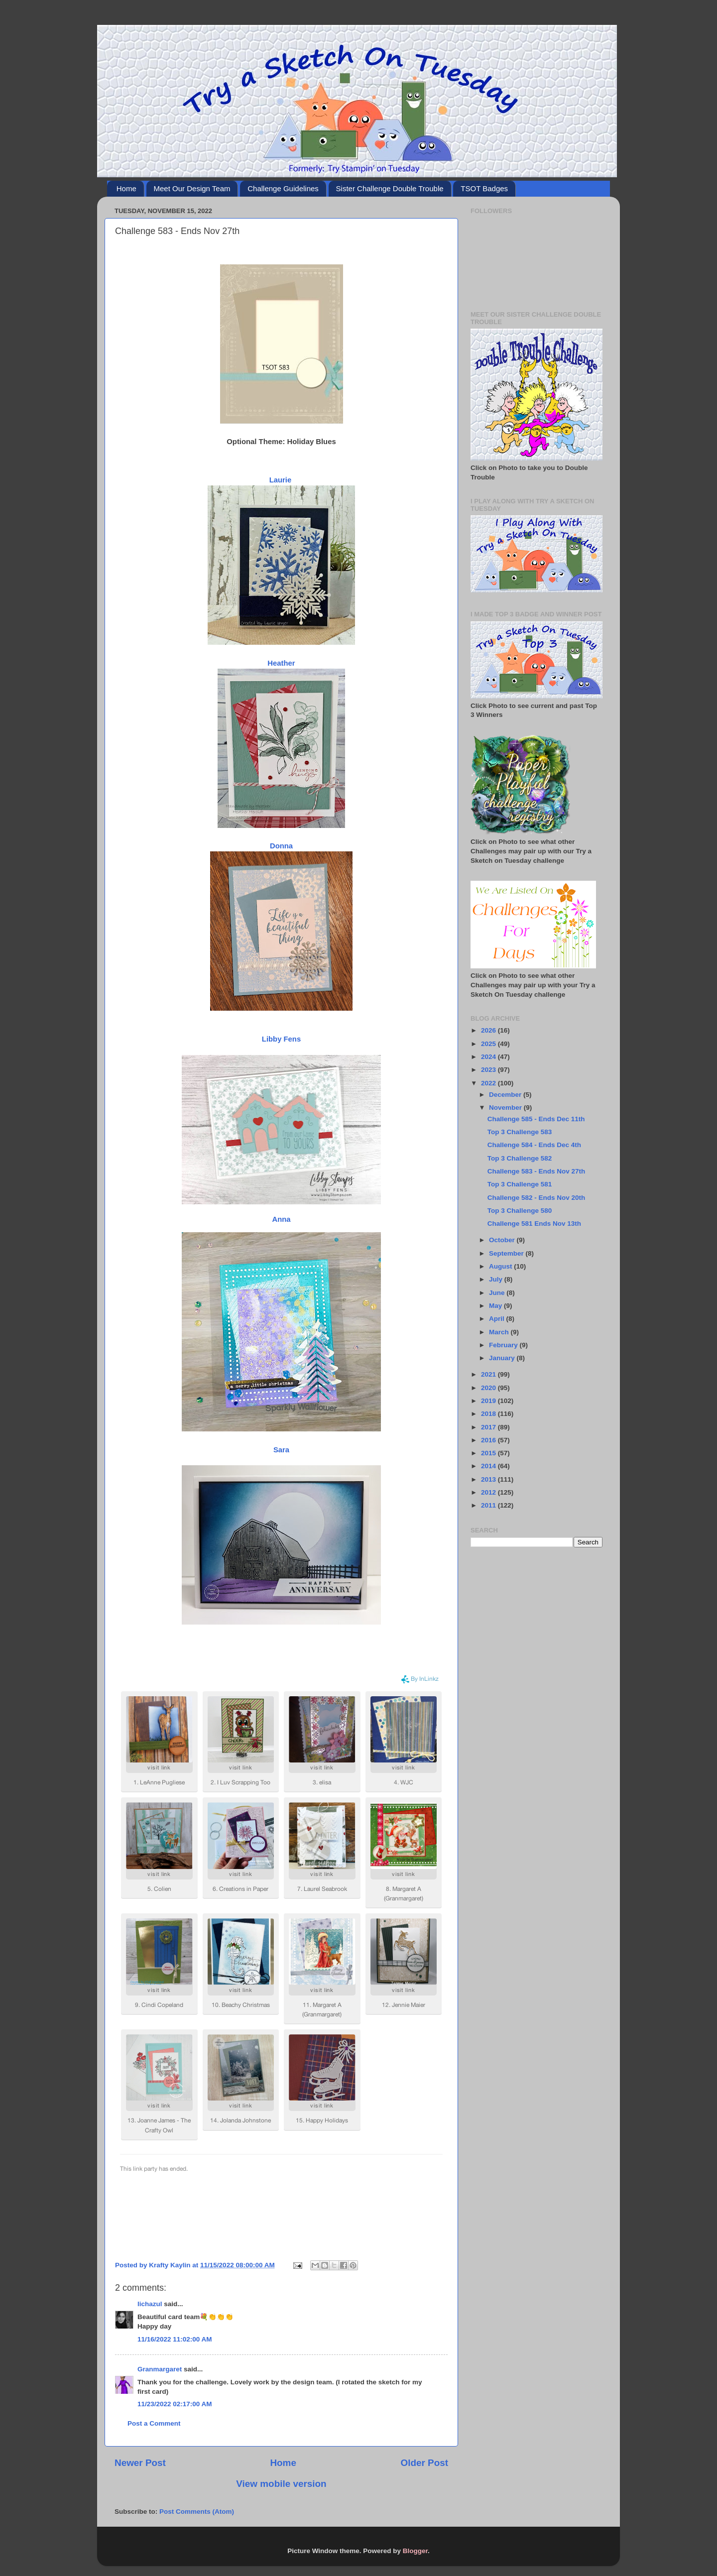 This screenshot has width=717, height=2576. I want to click on 2022, so click(489, 1083).